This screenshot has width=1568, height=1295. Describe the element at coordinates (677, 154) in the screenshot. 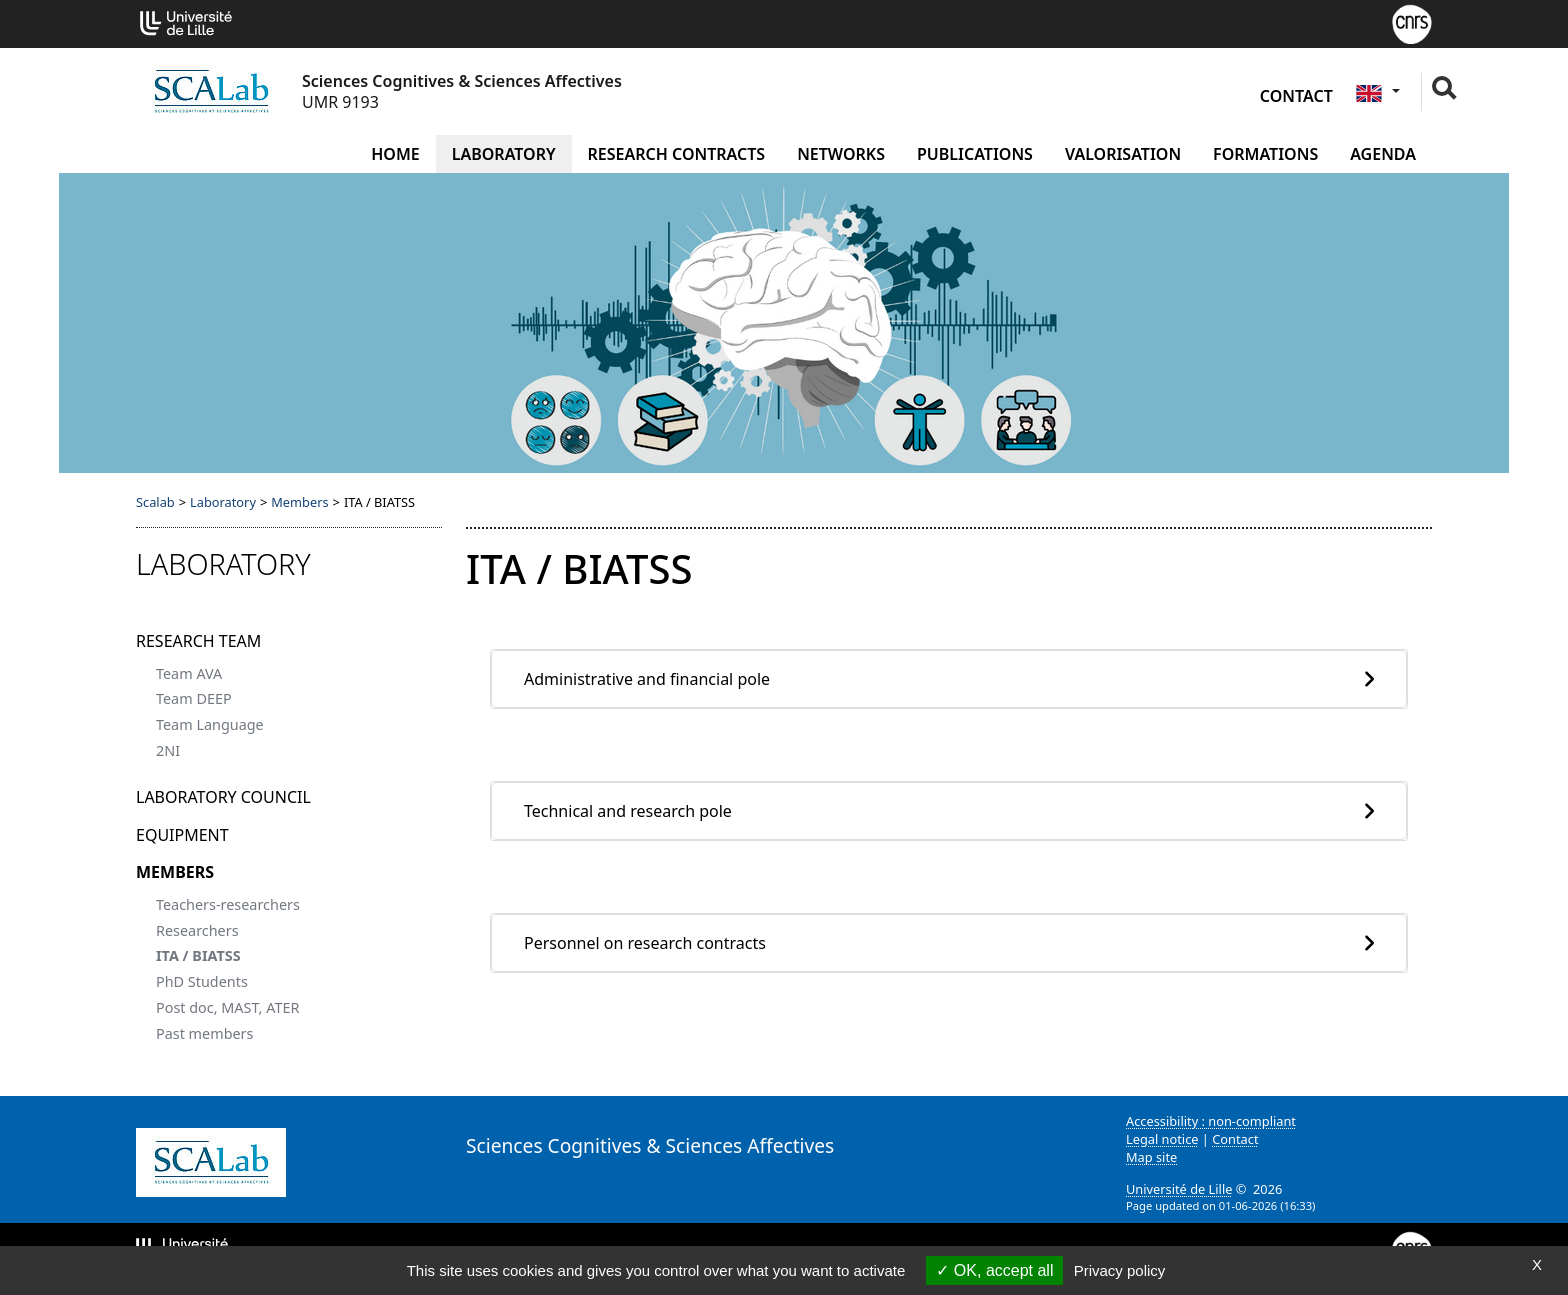

I see `Research contracts` at that location.